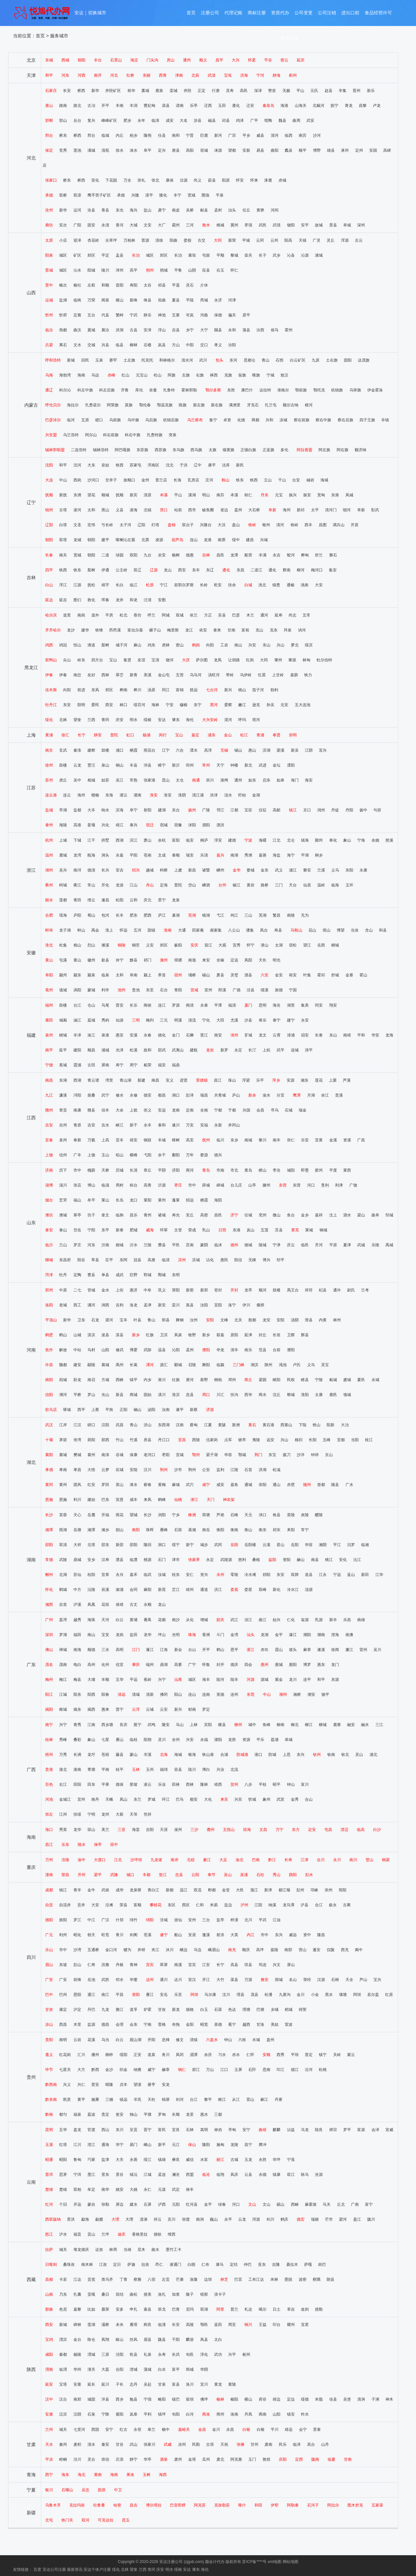 The width and height of the screenshot is (416, 2576). I want to click on 简阳, so click(342, 1890).